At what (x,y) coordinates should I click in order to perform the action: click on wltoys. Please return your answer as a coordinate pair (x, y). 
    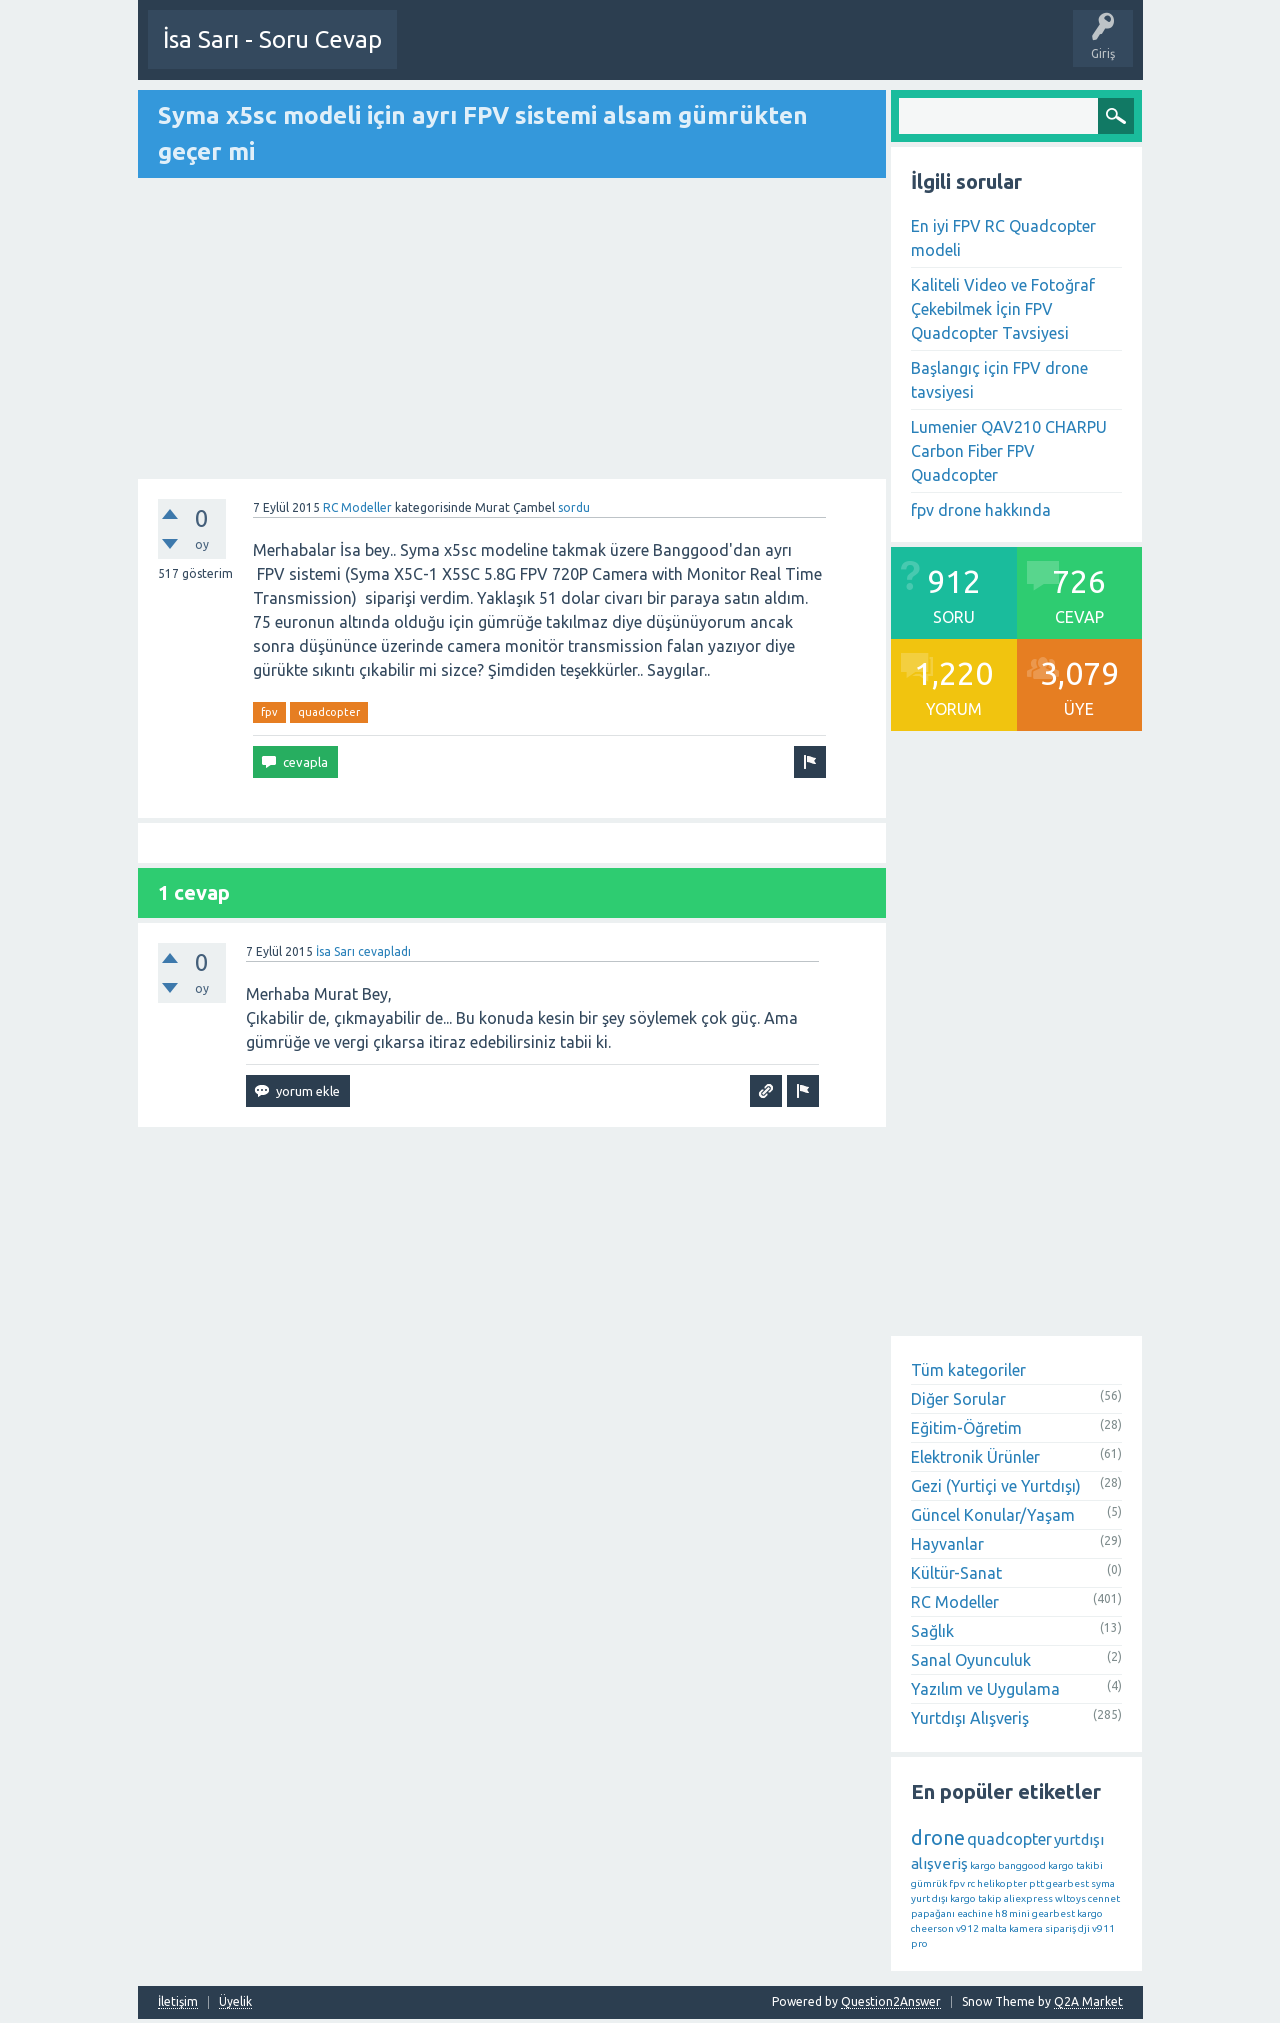
    Looking at the image, I should click on (1070, 1897).